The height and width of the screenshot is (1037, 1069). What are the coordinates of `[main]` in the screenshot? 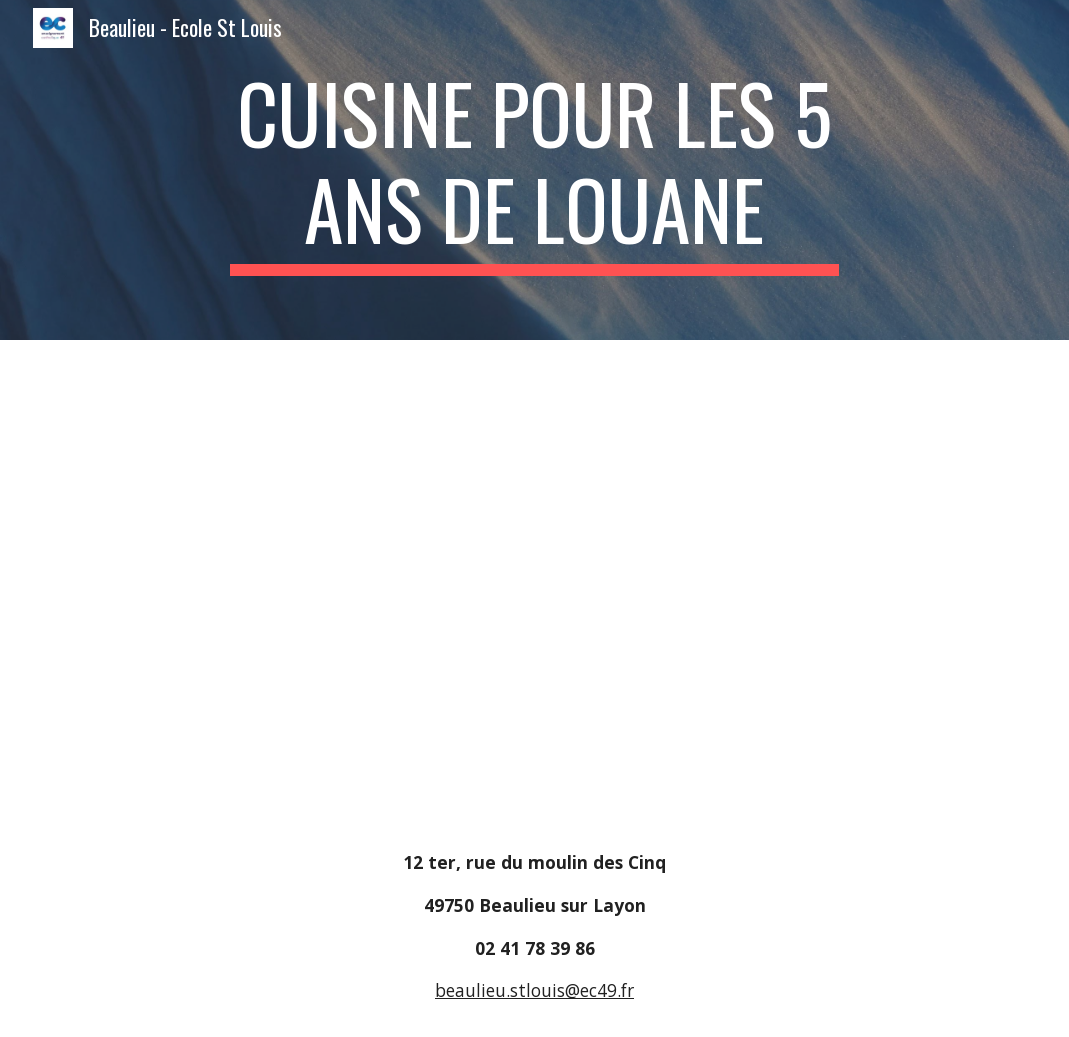 It's located at (534, 170).